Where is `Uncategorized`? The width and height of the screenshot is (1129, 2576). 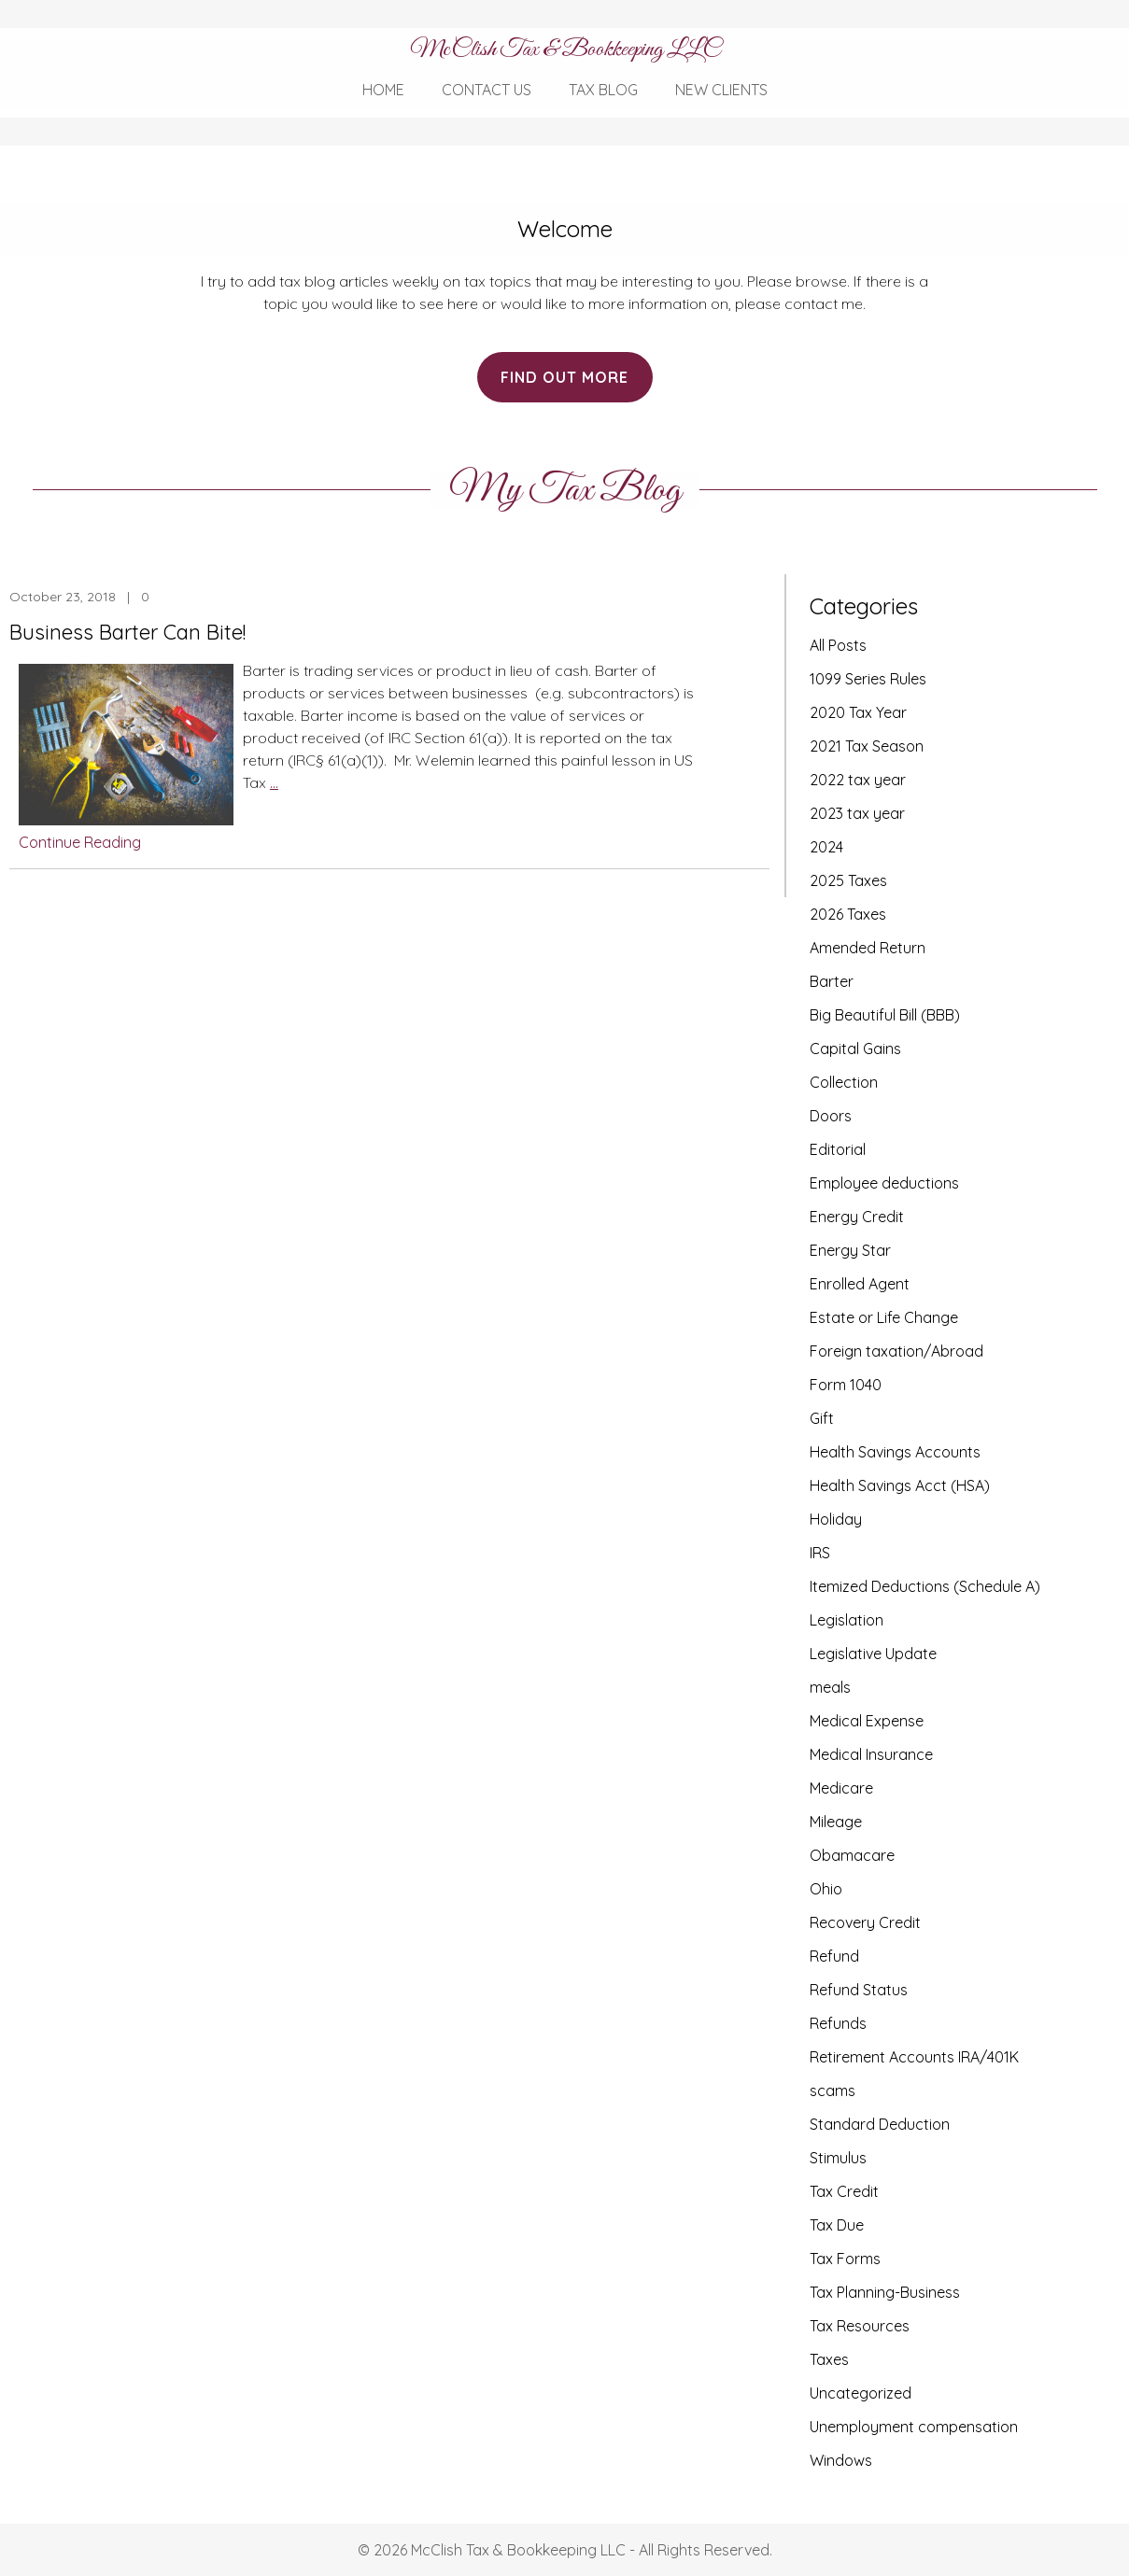
Uncategorized is located at coordinates (860, 2393).